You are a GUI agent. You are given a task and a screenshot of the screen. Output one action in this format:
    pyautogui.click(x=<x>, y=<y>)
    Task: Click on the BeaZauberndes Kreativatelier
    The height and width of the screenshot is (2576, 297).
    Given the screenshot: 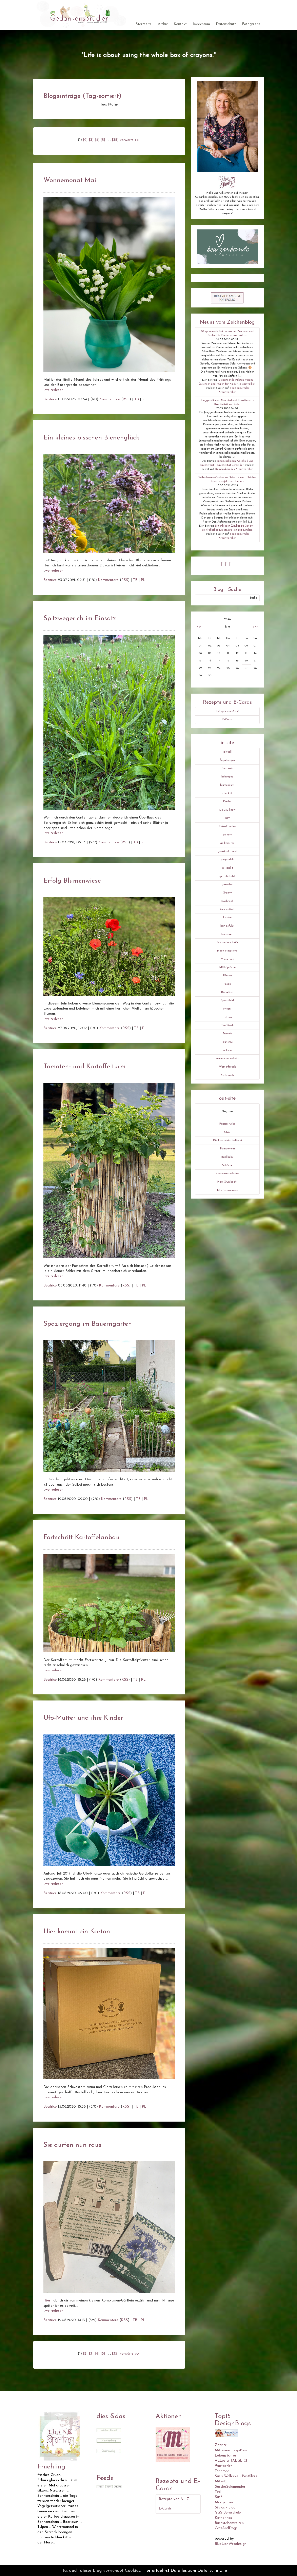 What is the action you would take?
    pyautogui.click(x=234, y=469)
    